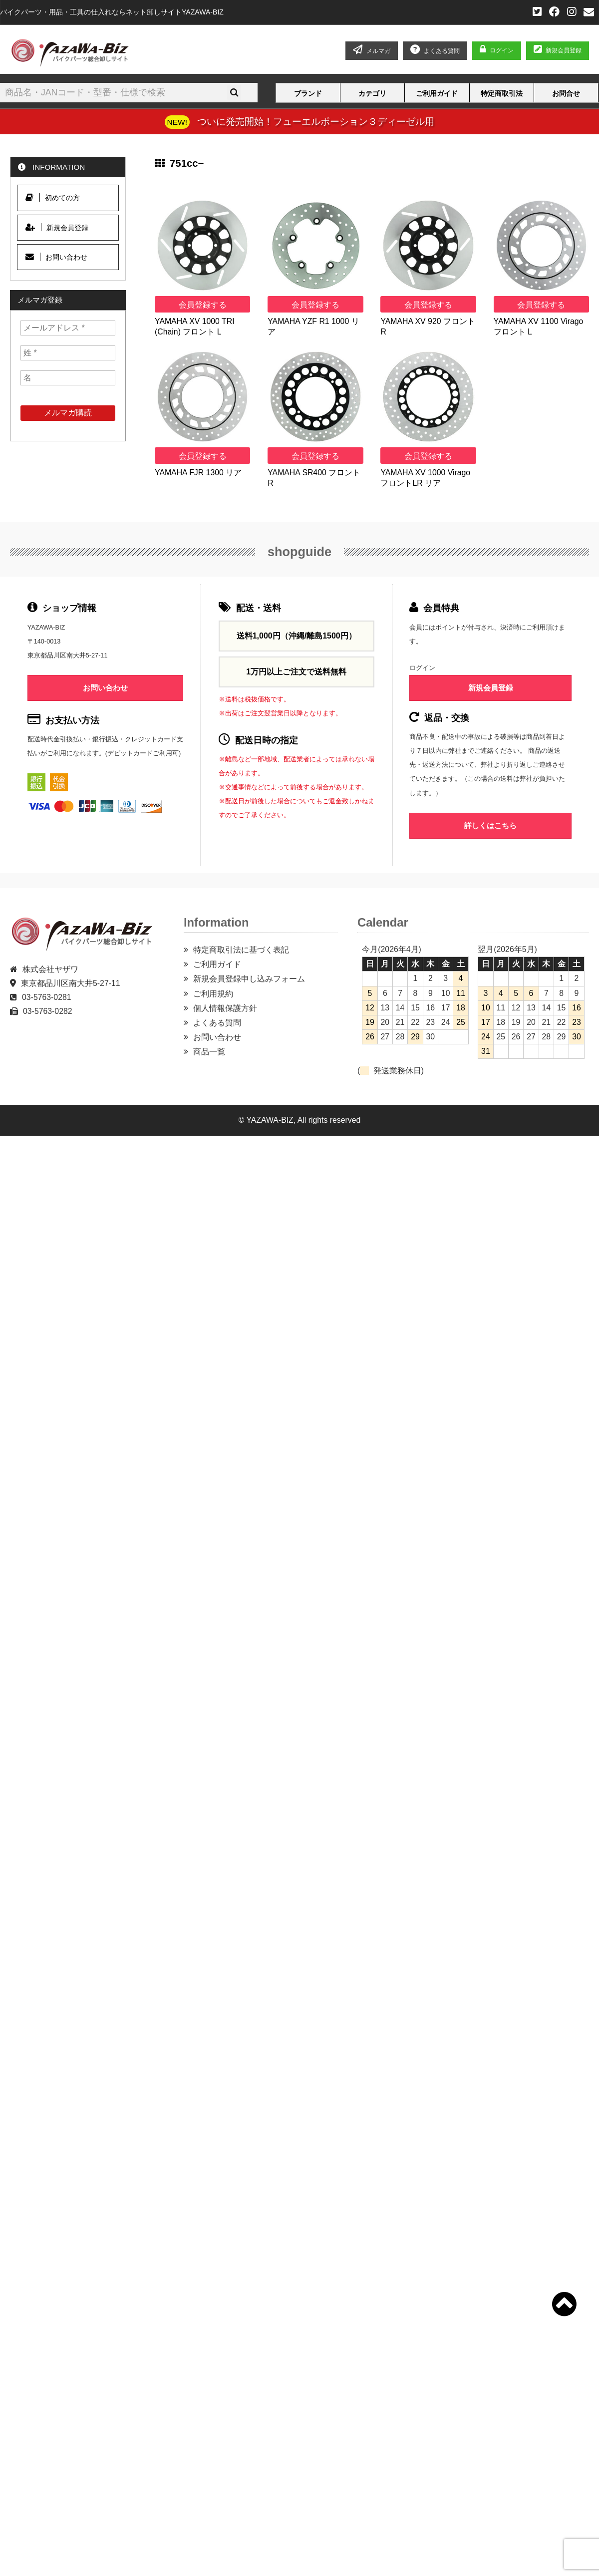 This screenshot has height=2576, width=599. I want to click on 商品一覧, so click(209, 1051).